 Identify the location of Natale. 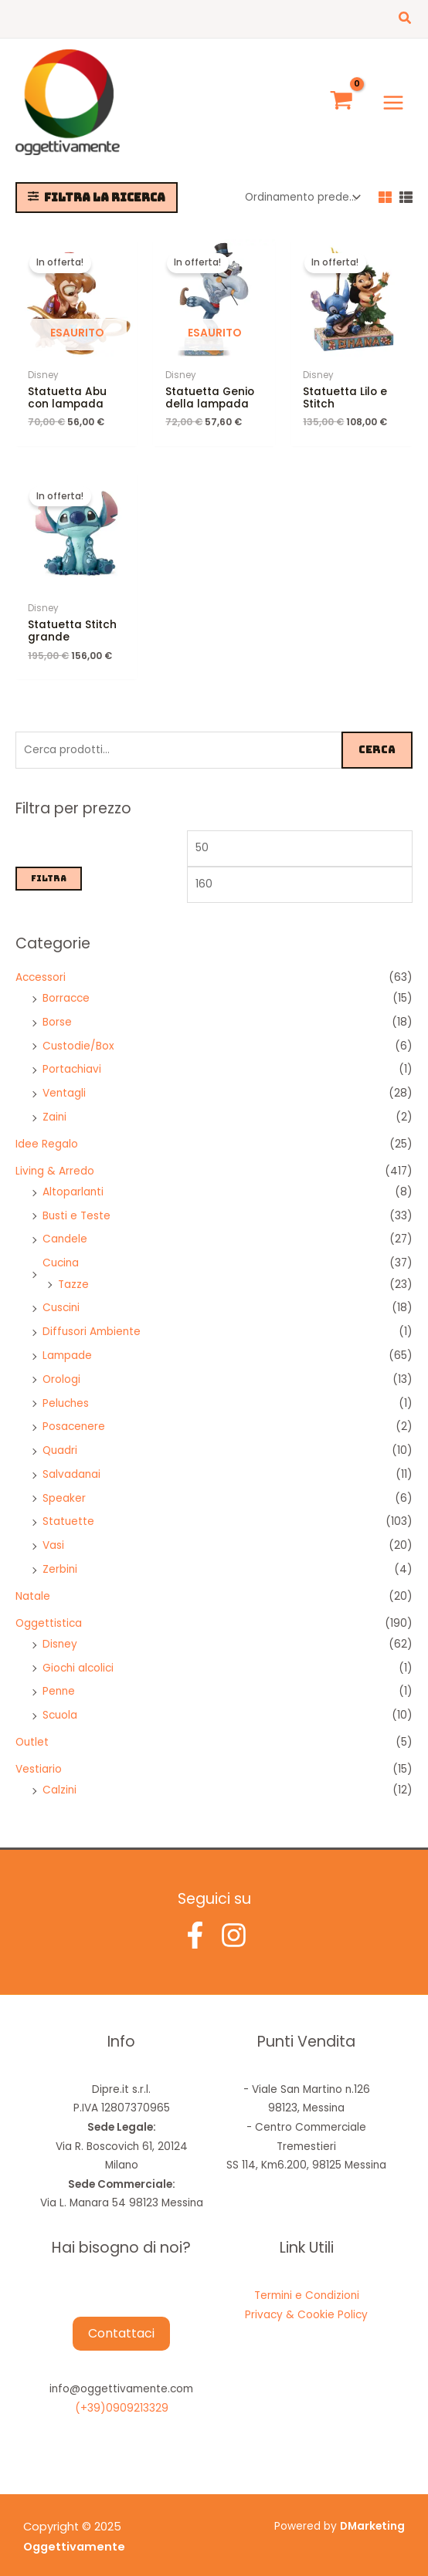
(32, 1584).